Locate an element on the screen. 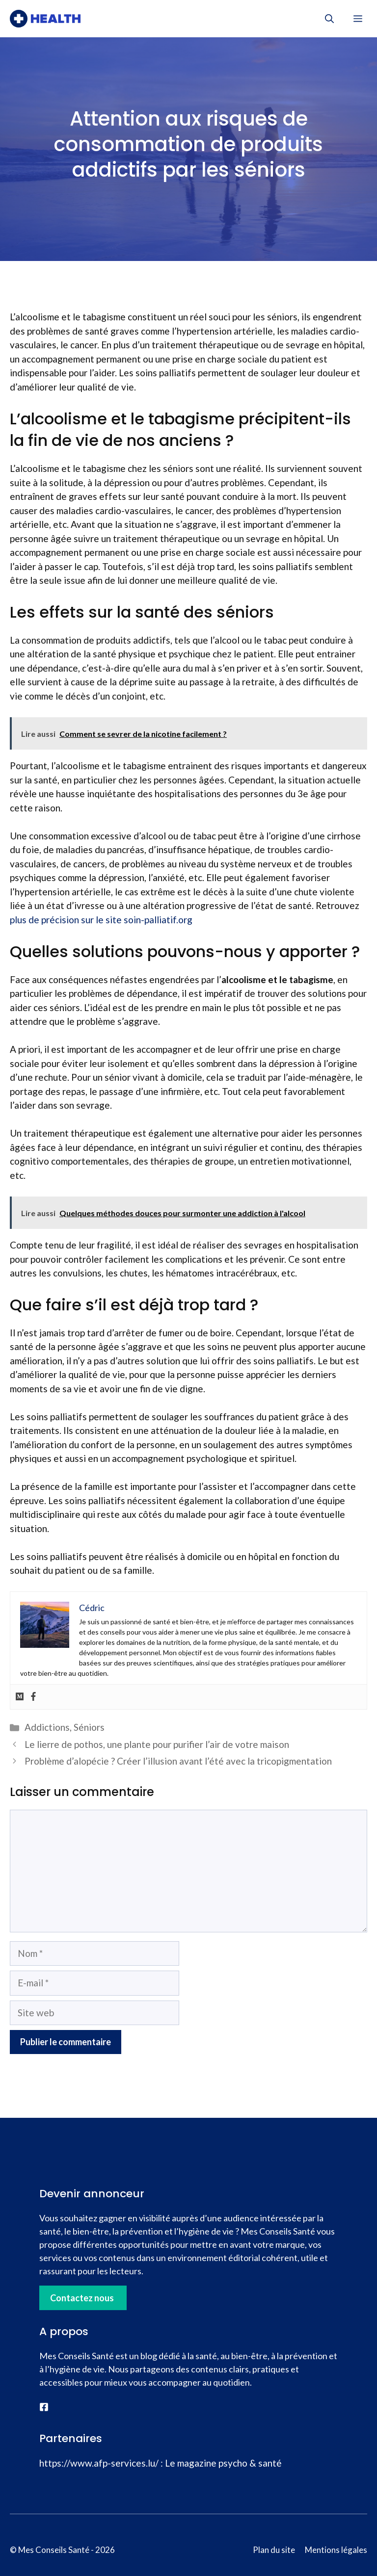 The width and height of the screenshot is (377, 2576). Plan du site is located at coordinates (274, 2550).